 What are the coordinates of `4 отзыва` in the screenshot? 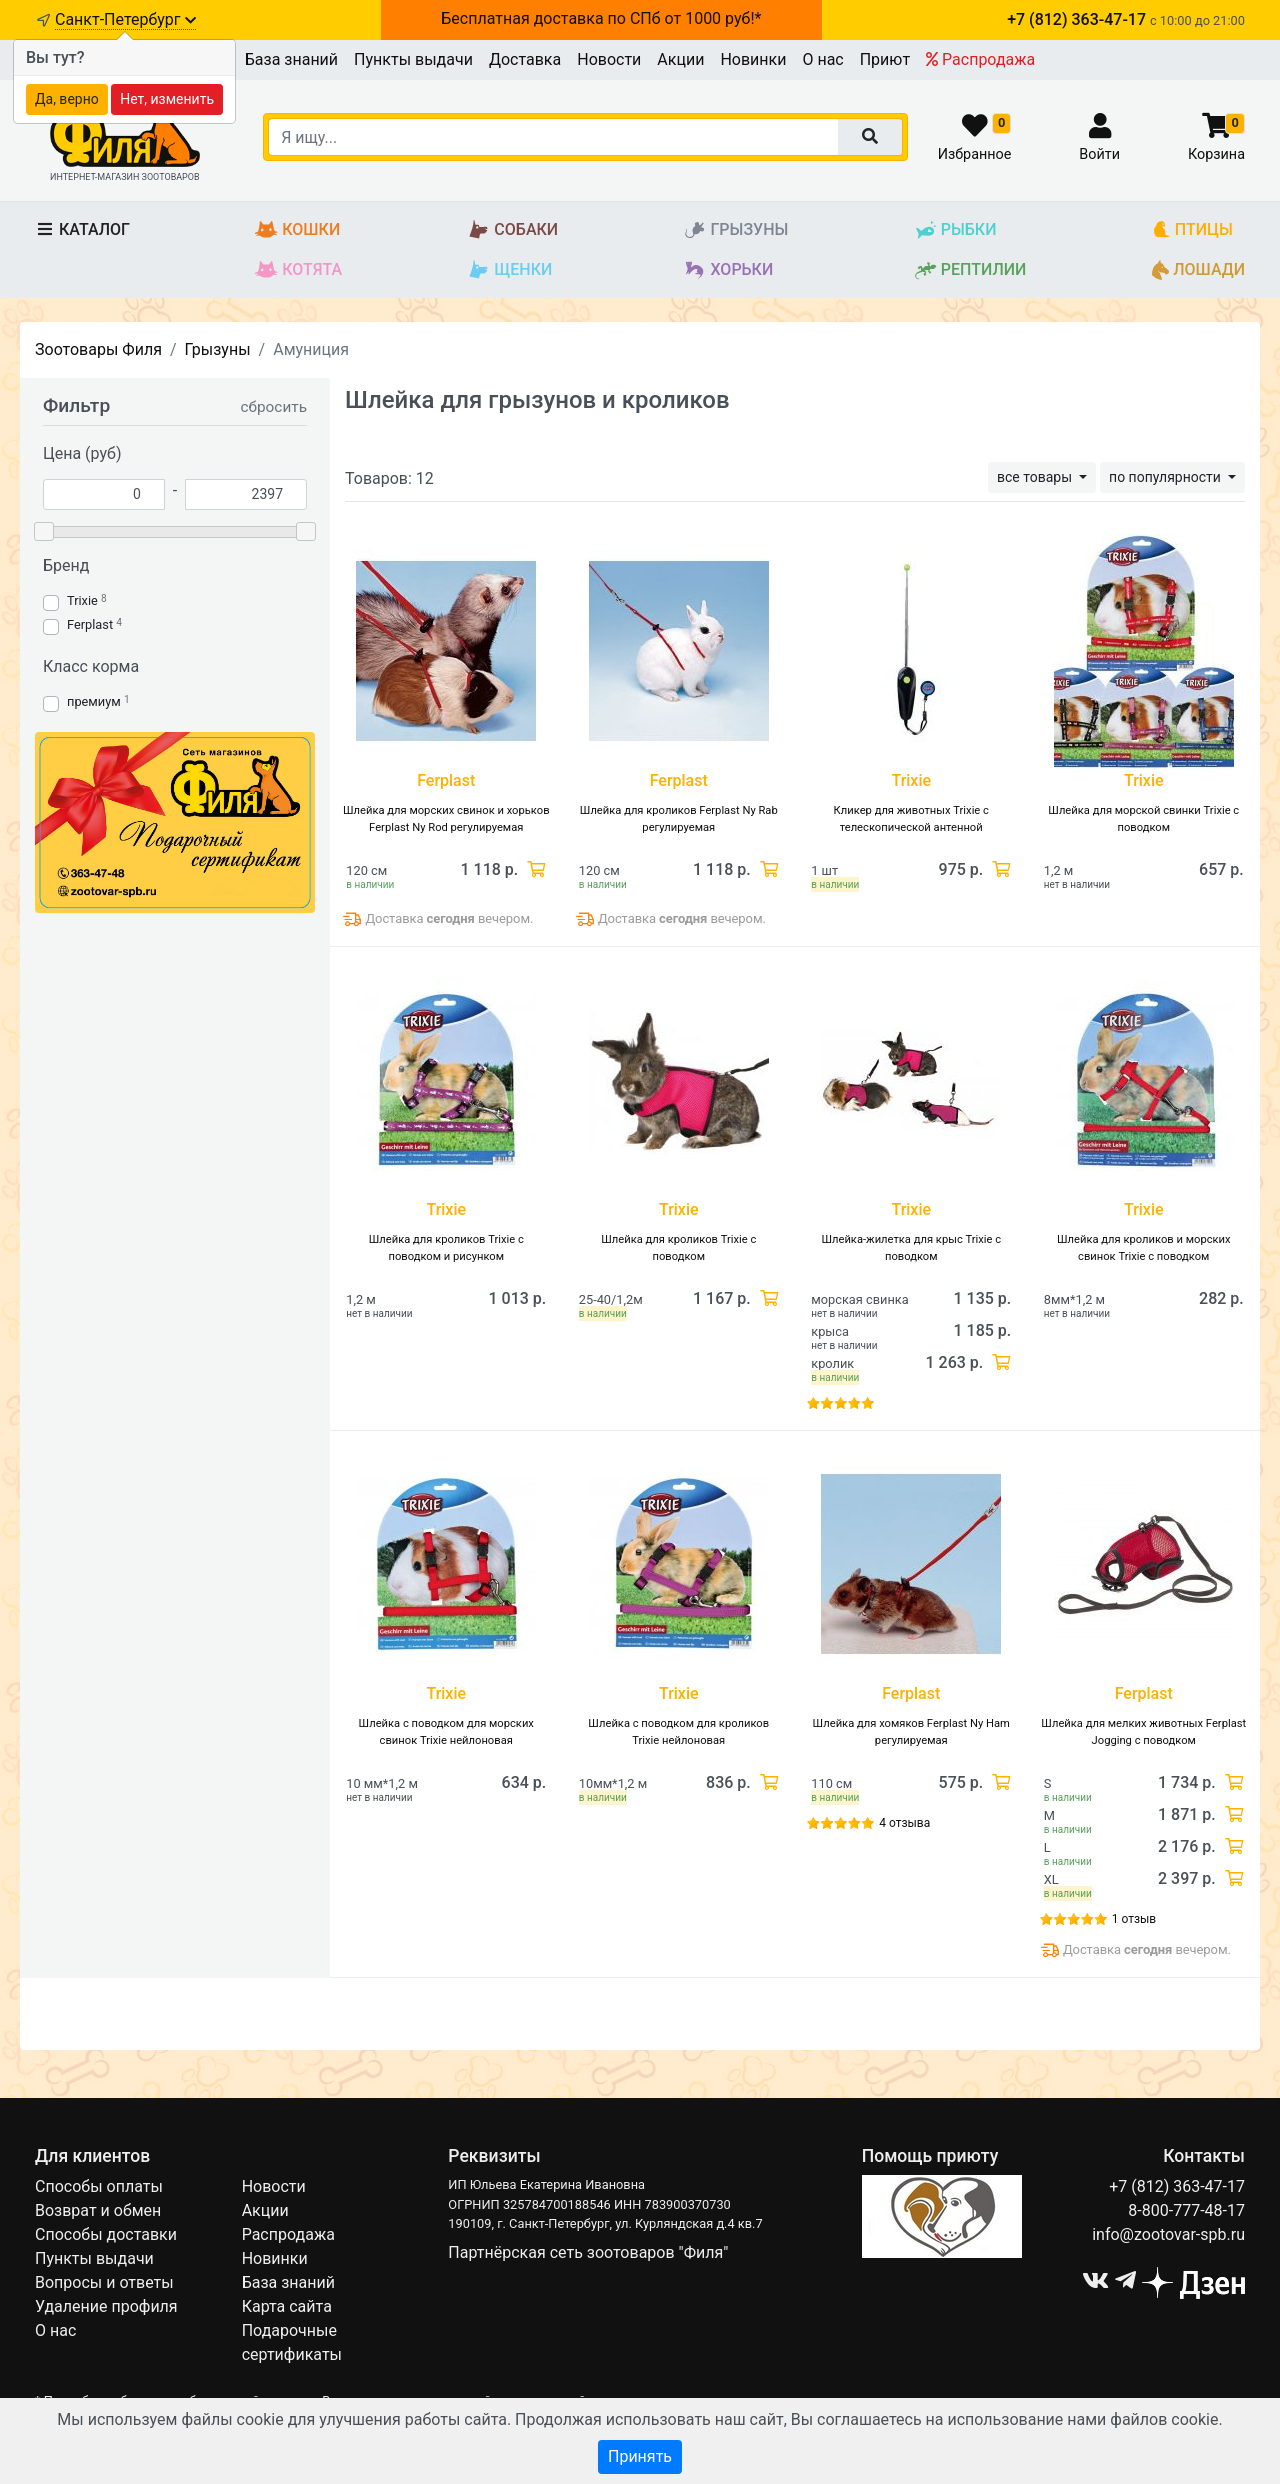 It's located at (904, 1823).